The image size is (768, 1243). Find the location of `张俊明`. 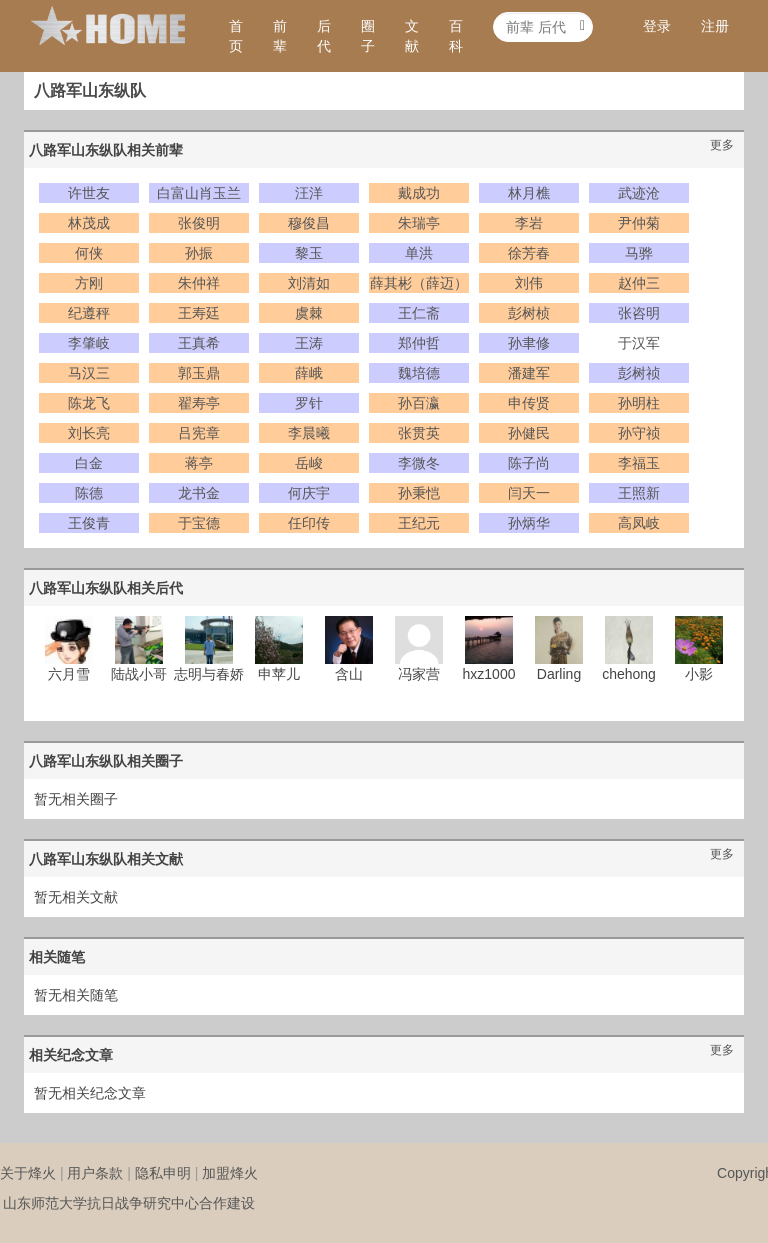

张俊明 is located at coordinates (199, 223).